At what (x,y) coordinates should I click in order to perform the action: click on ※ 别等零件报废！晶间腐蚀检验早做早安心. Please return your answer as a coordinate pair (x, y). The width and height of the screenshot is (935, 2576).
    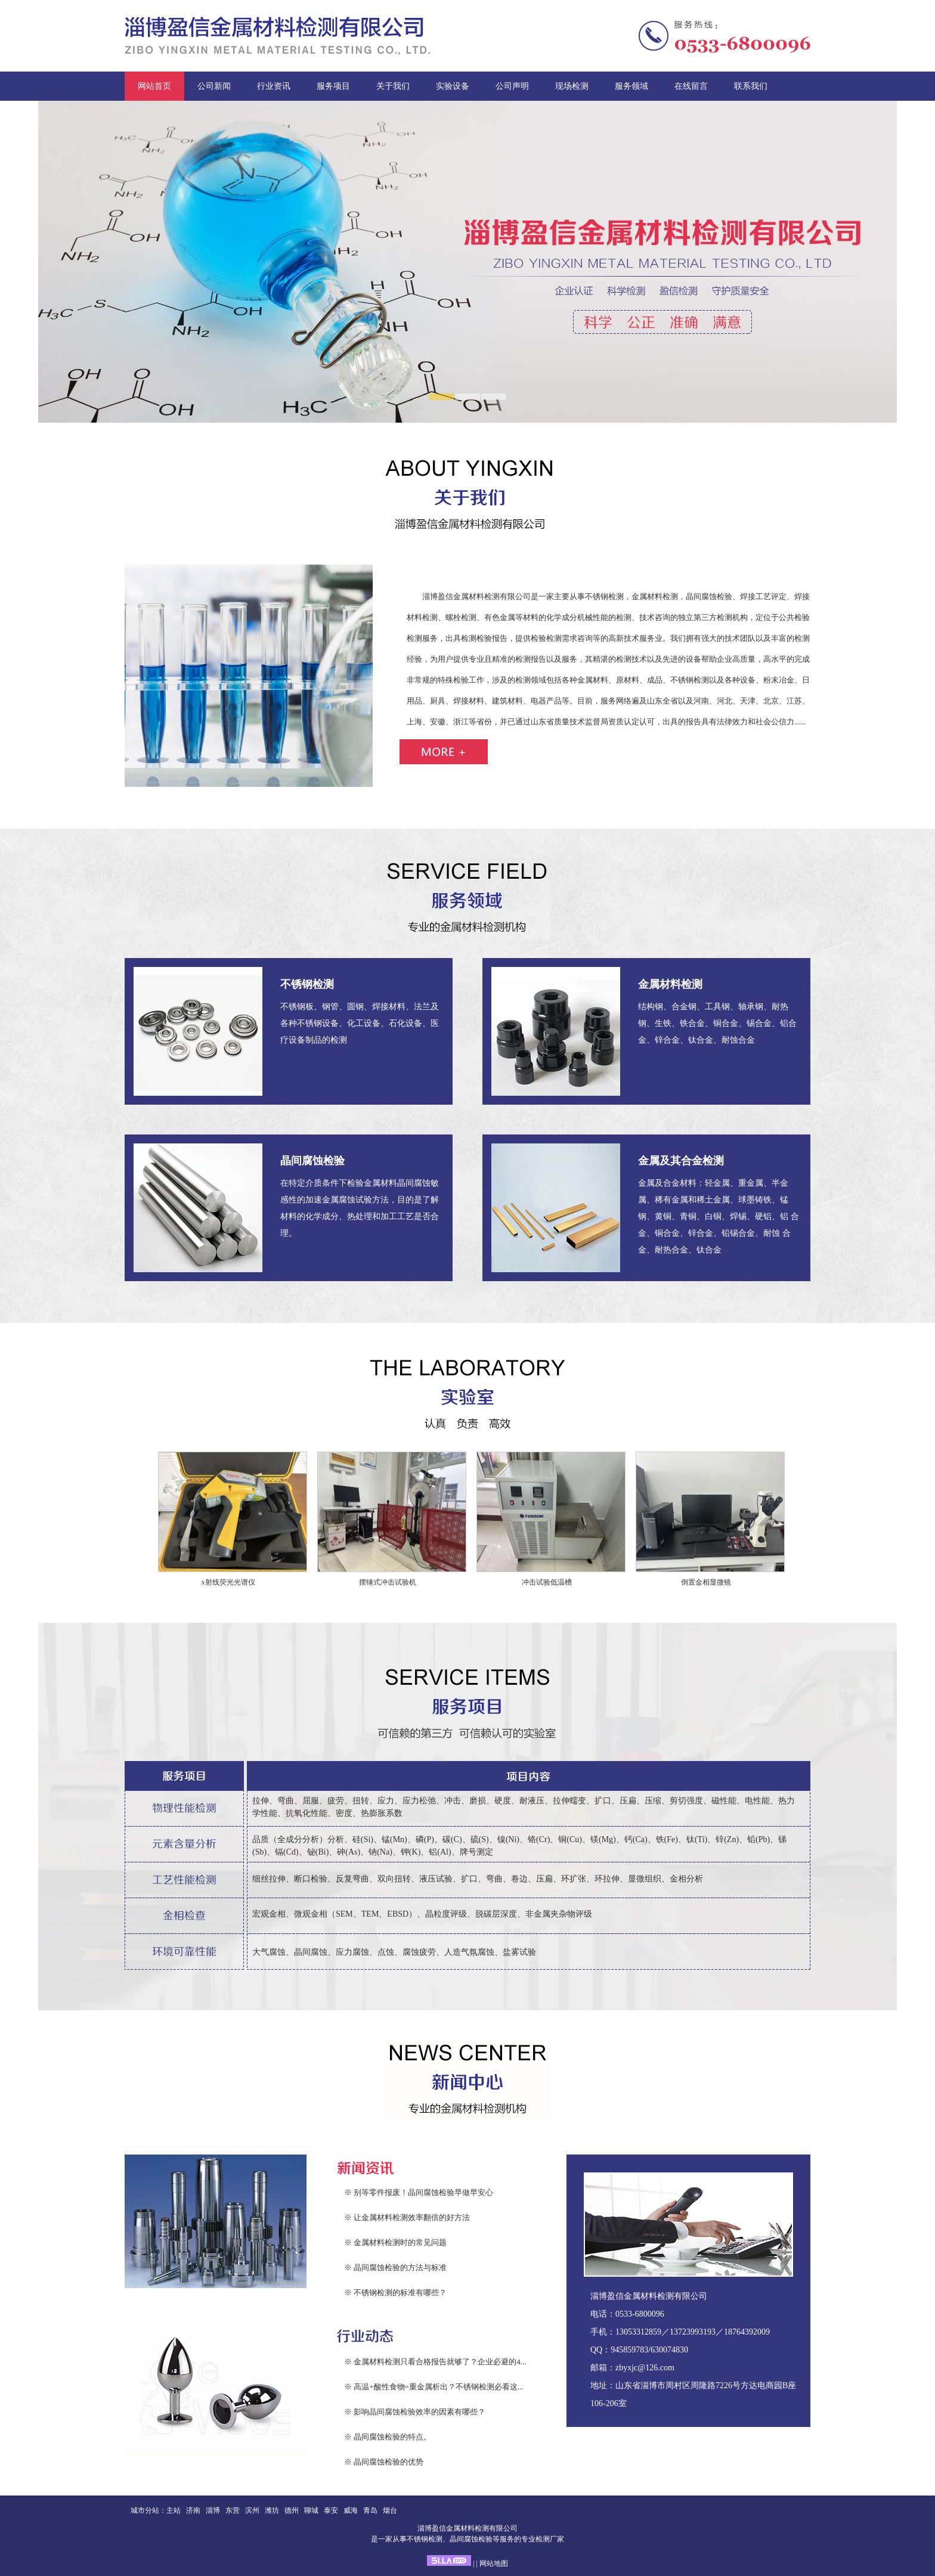
    Looking at the image, I should click on (418, 2192).